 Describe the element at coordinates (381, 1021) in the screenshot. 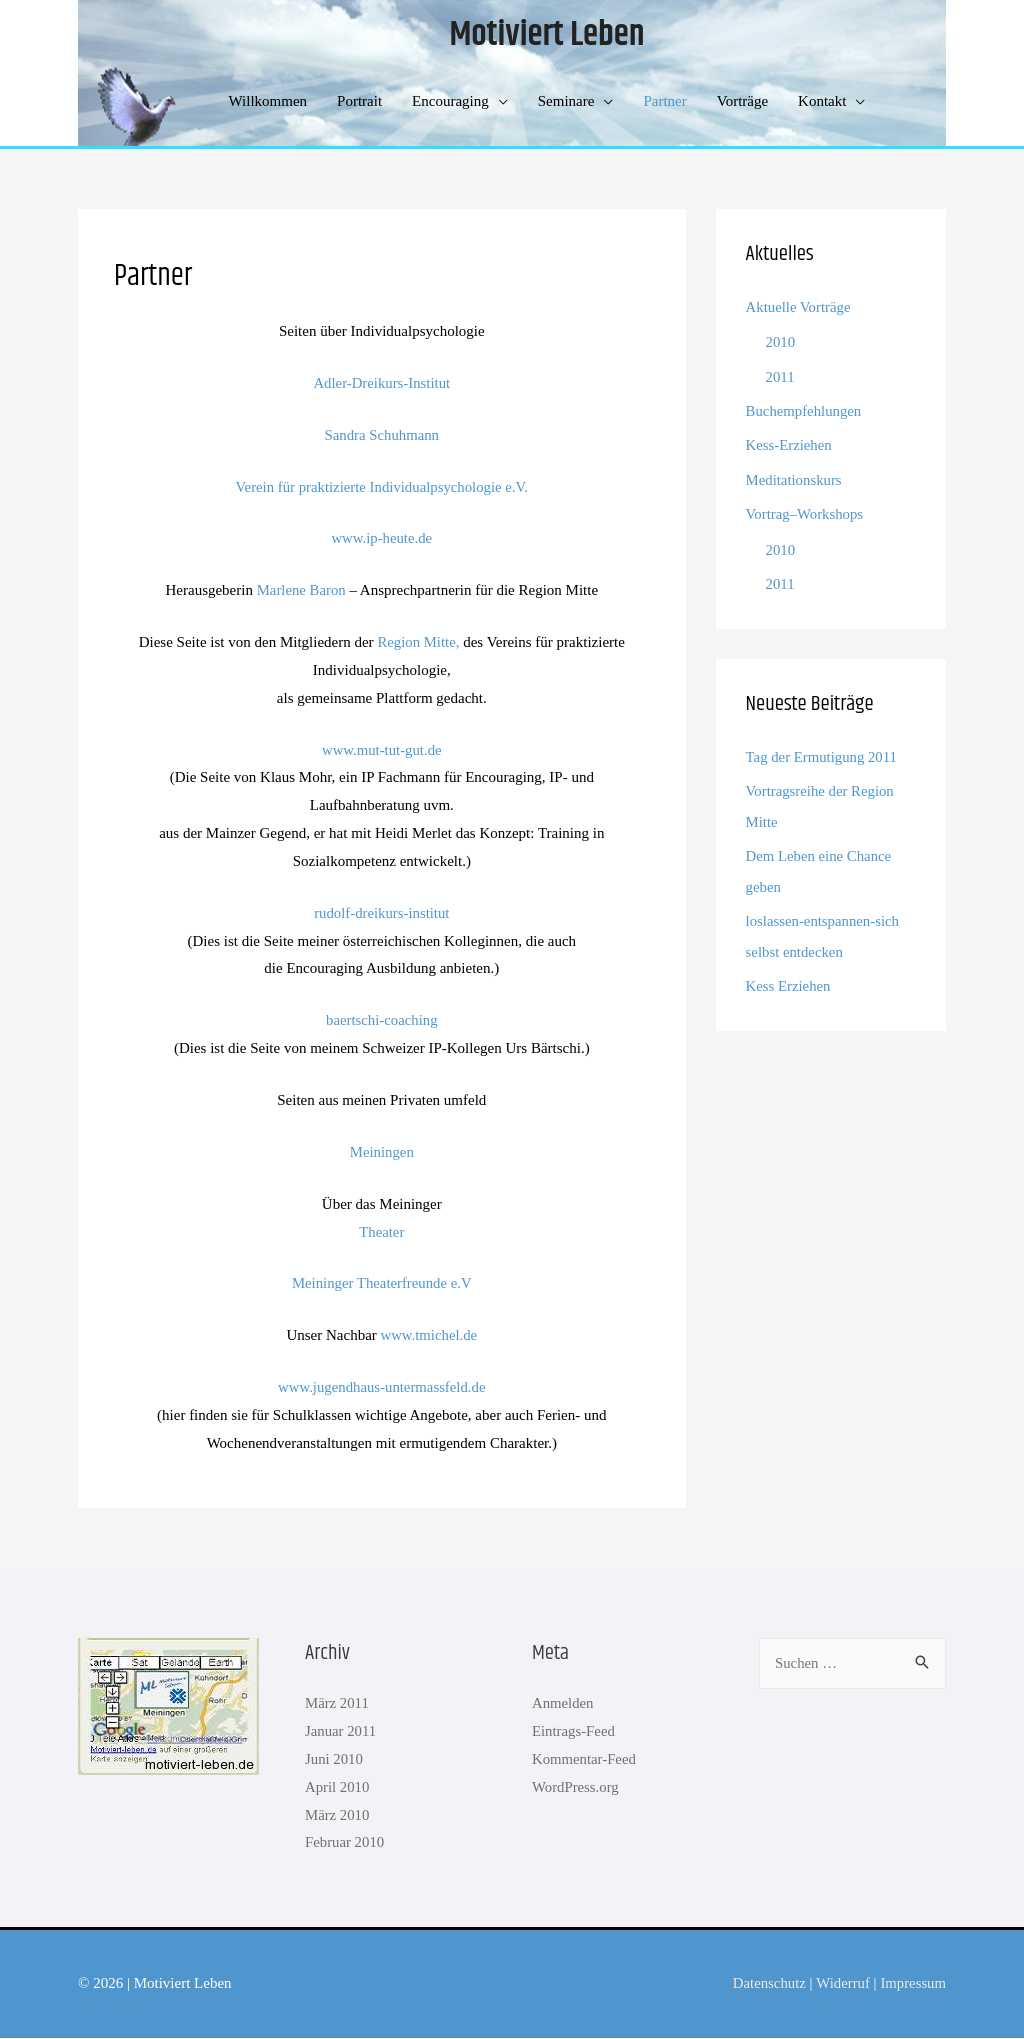

I see `baertschi-coaching` at that location.